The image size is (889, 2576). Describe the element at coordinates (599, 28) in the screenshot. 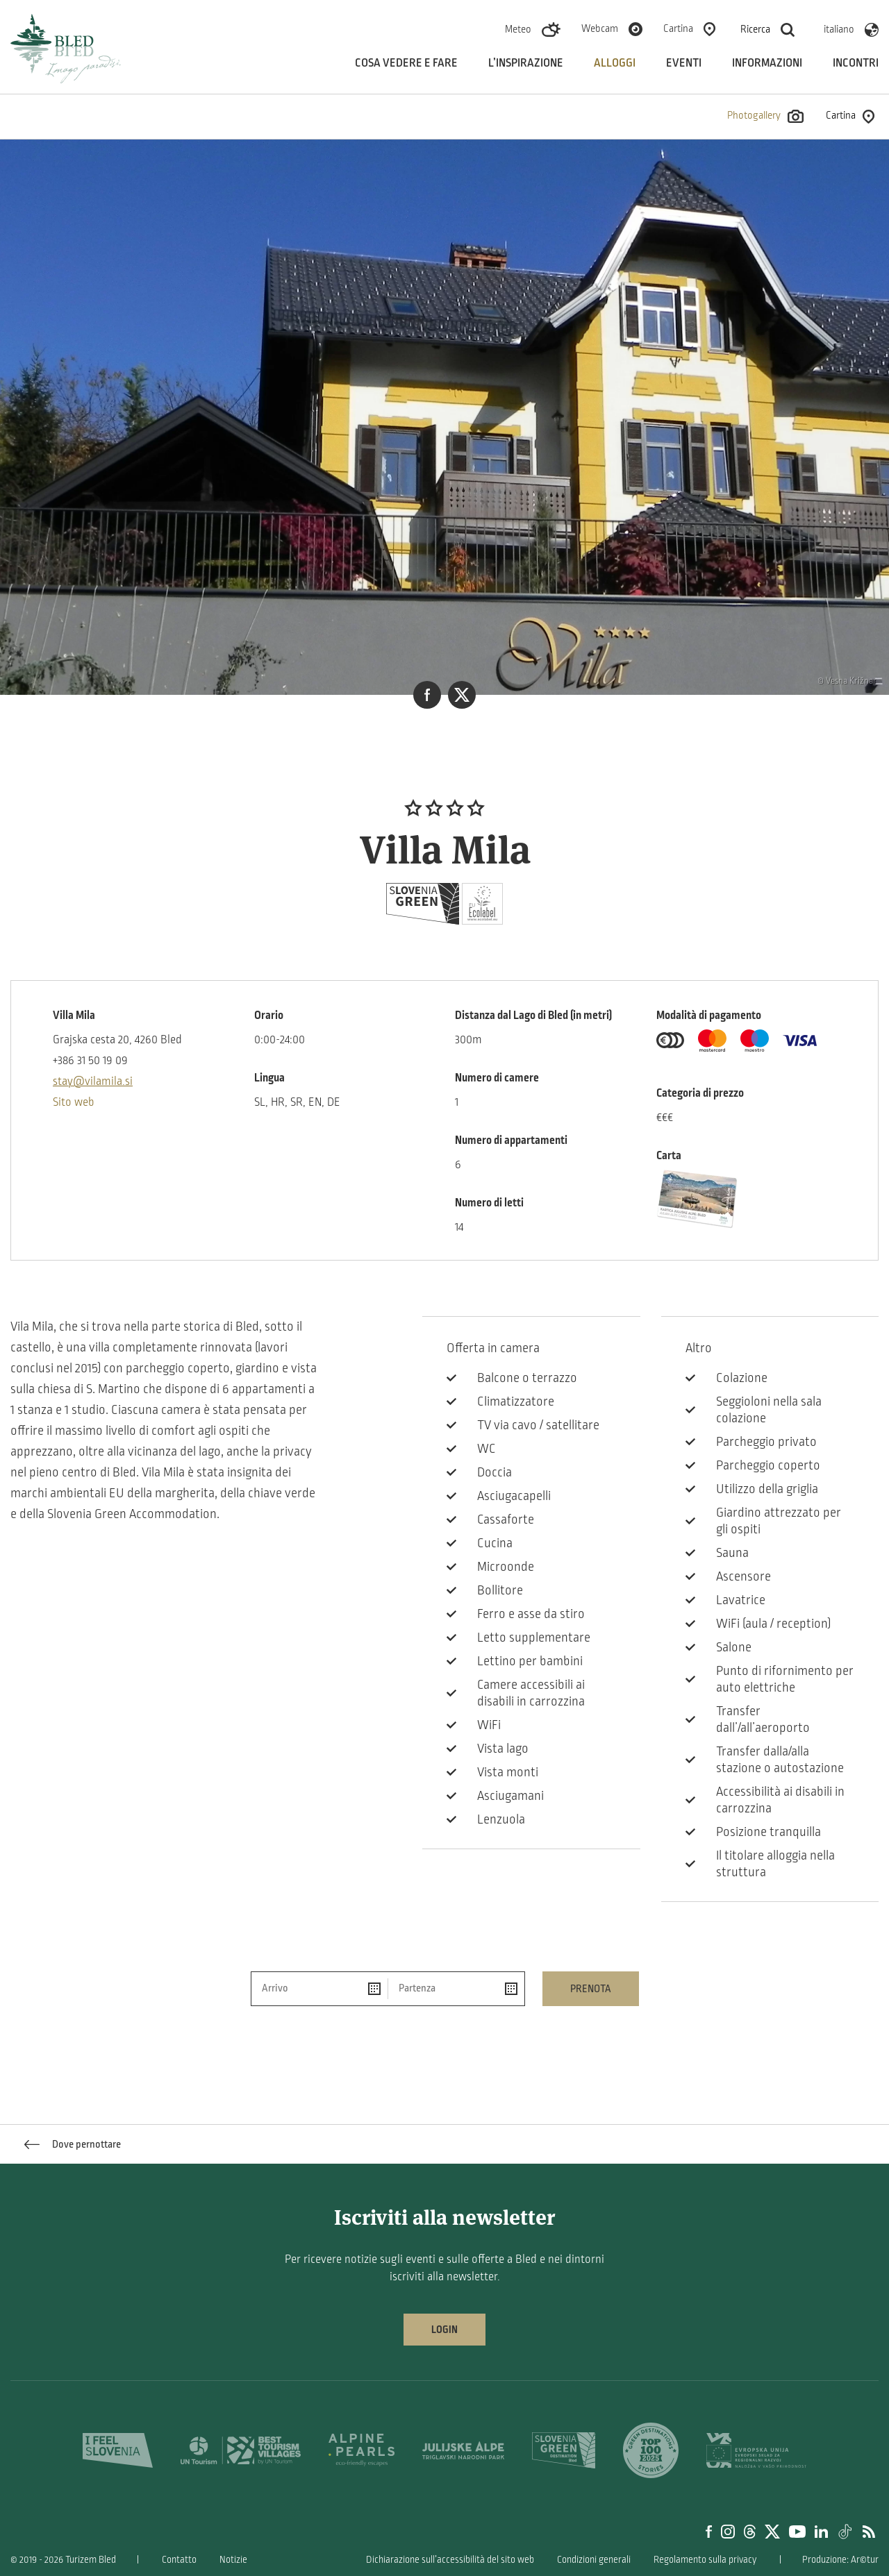

I see `Webcam` at that location.